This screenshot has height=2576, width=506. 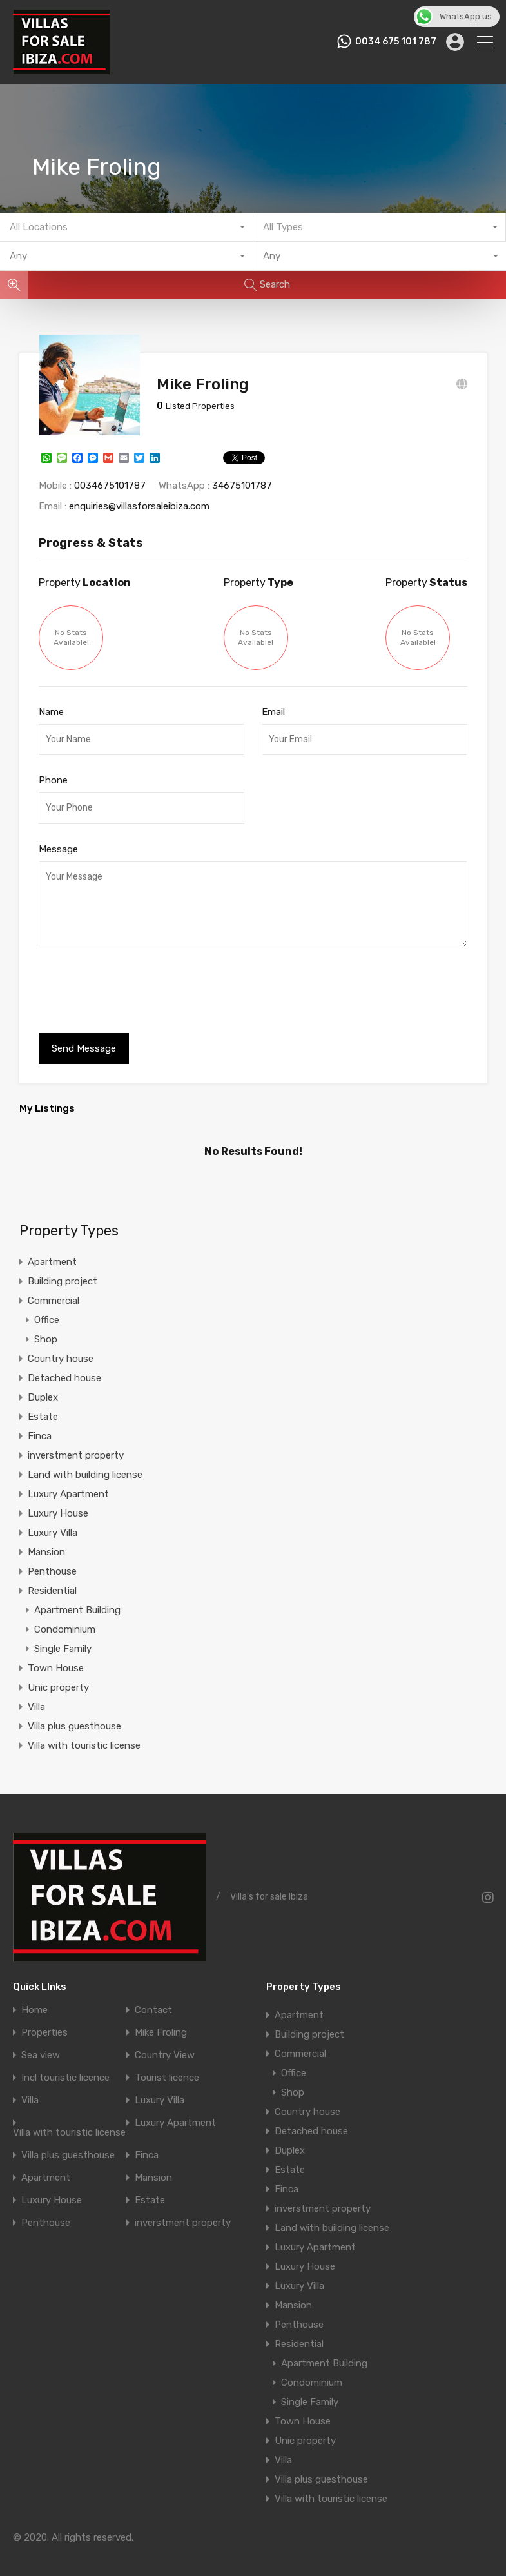 I want to click on Villa, so click(x=36, y=1697).